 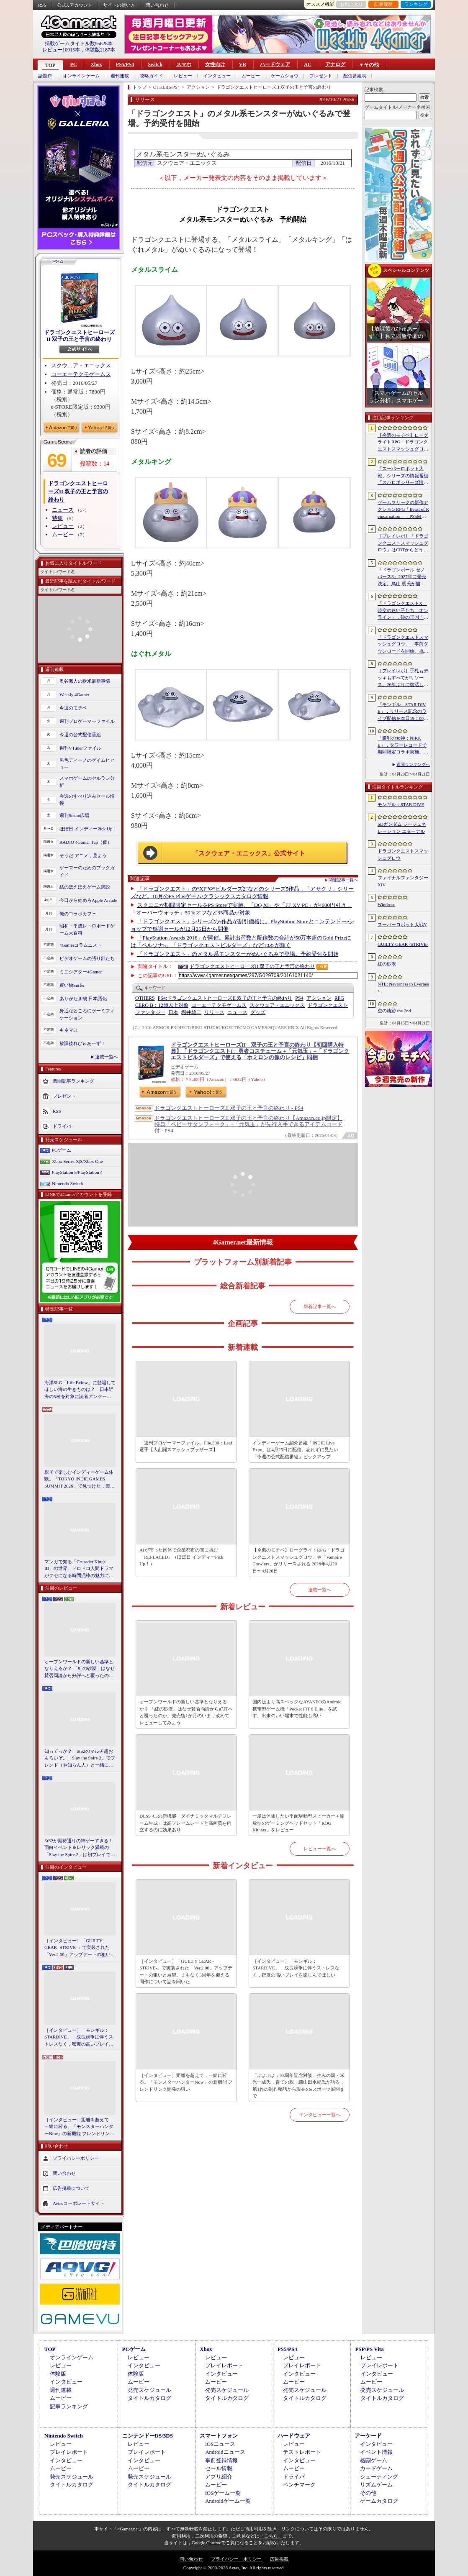 What do you see at coordinates (106, 1056) in the screenshot?
I see `連載一覧へ` at bounding box center [106, 1056].